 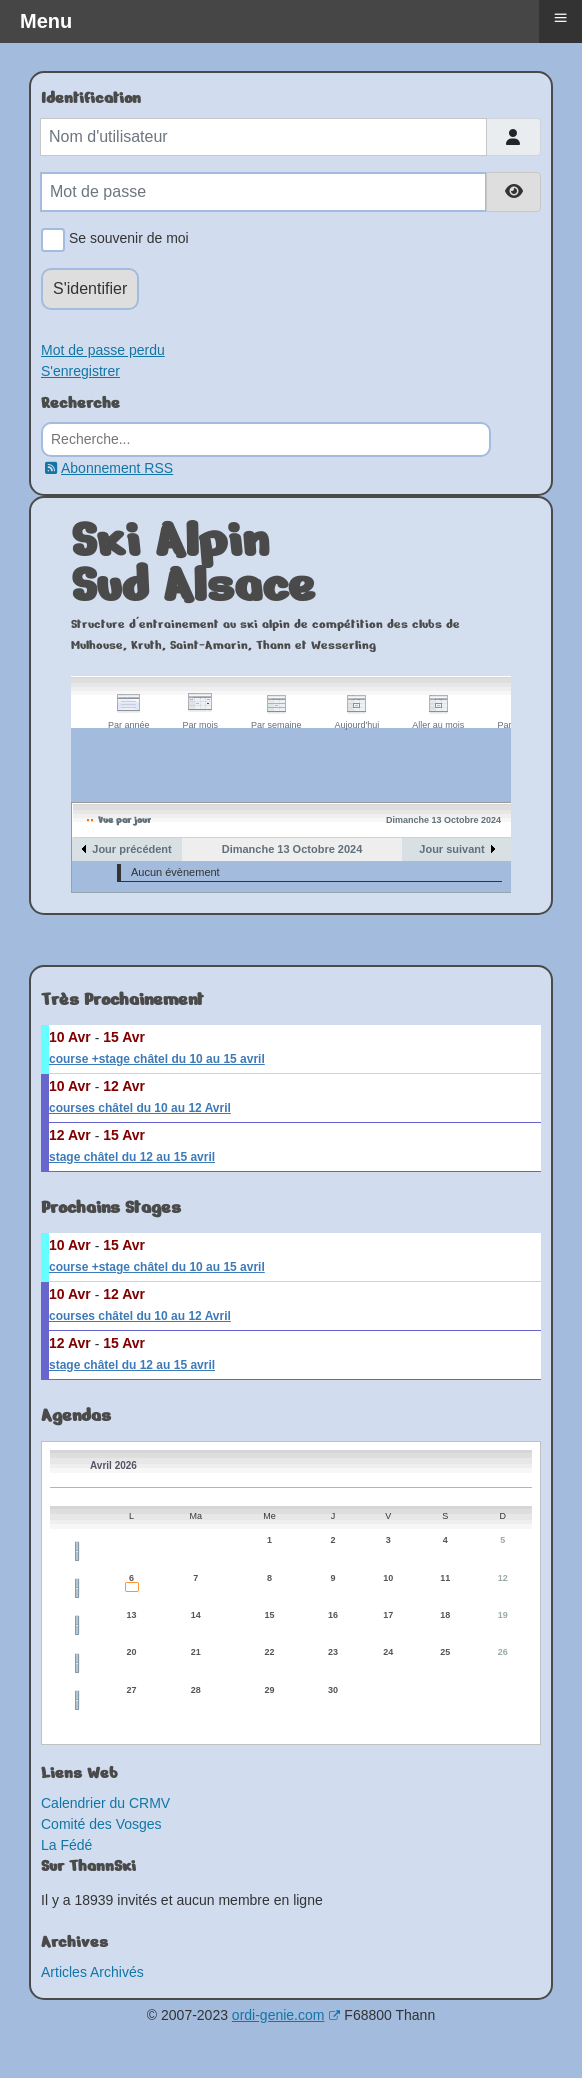 I want to click on 24, so click(x=388, y=1652).